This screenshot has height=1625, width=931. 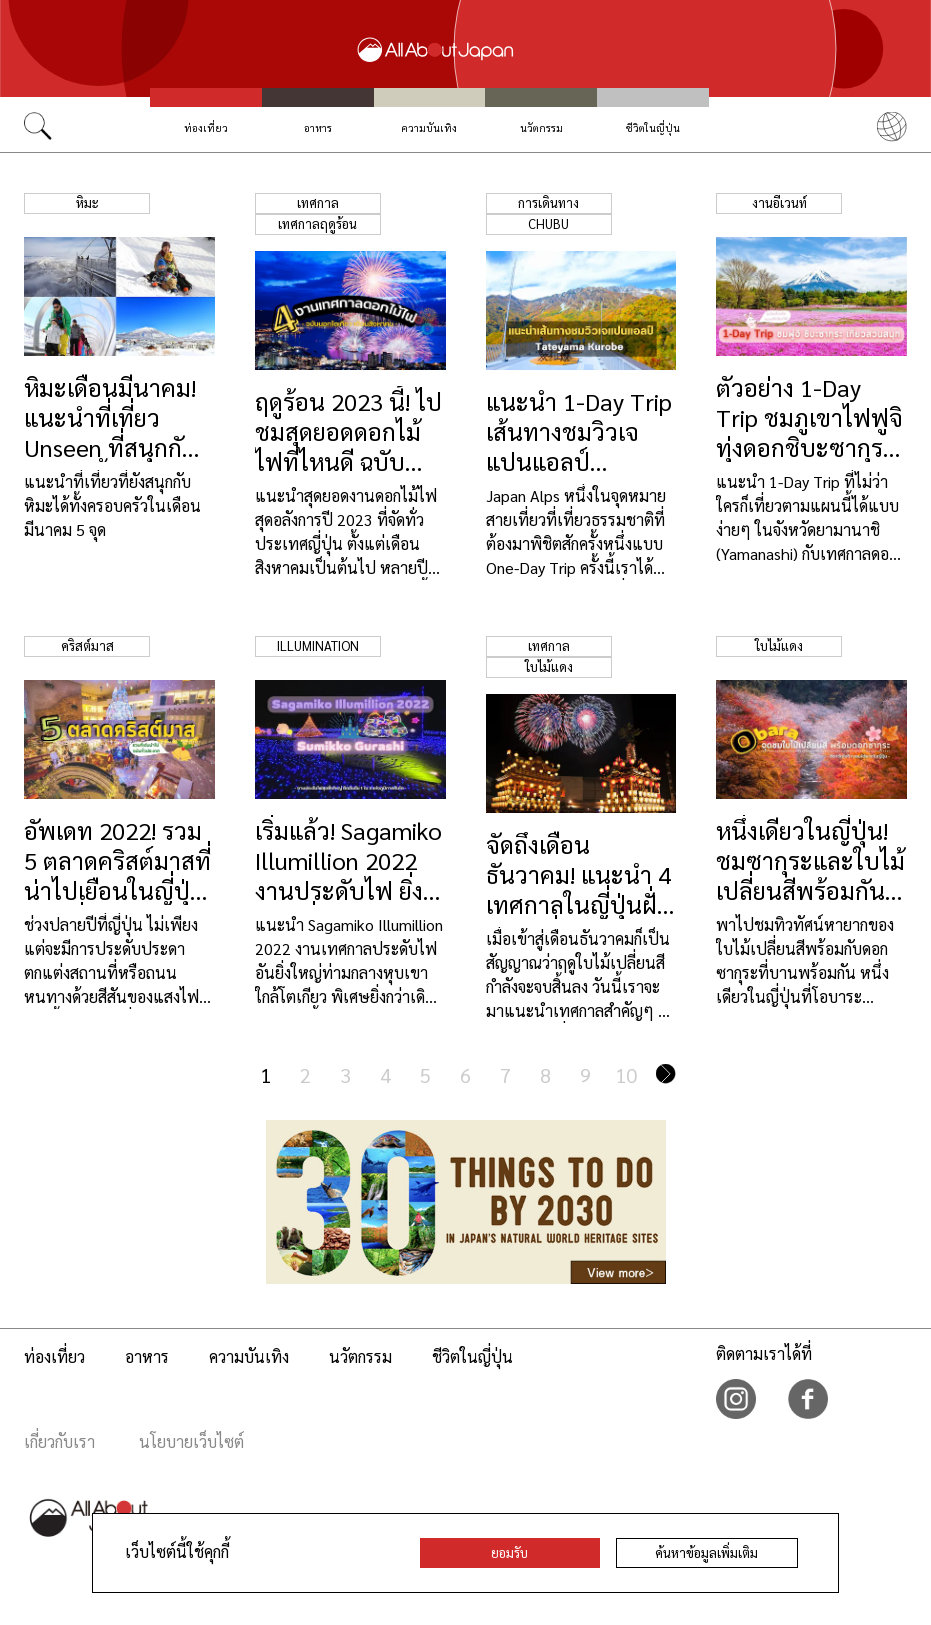 What do you see at coordinates (509, 1552) in the screenshot?
I see `ยอมรับ` at bounding box center [509, 1552].